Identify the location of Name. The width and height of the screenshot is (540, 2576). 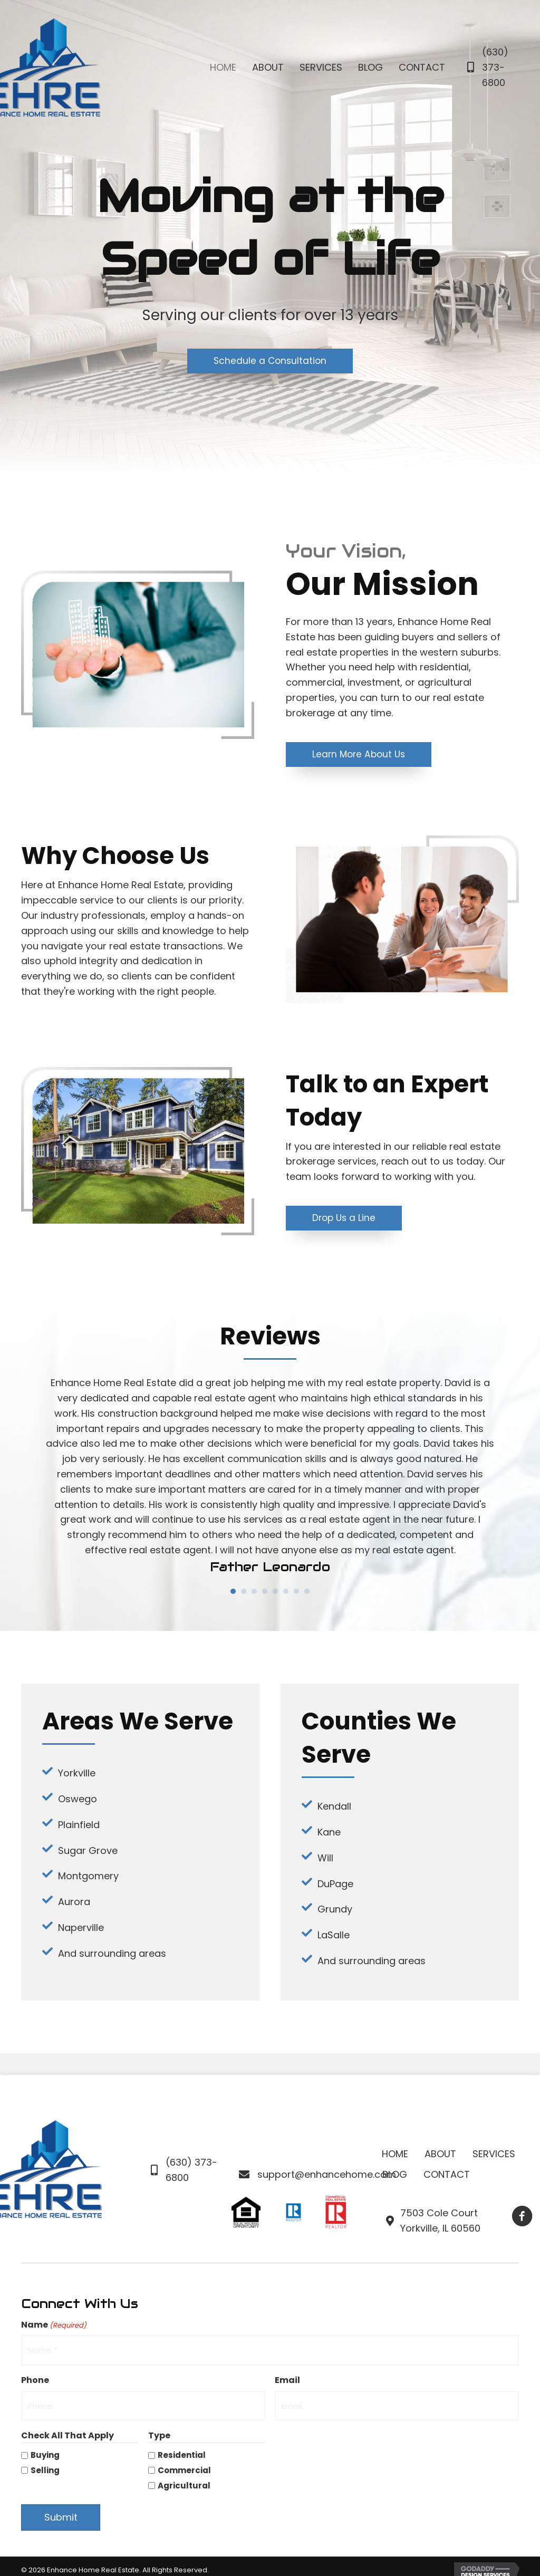
(53, 2326).